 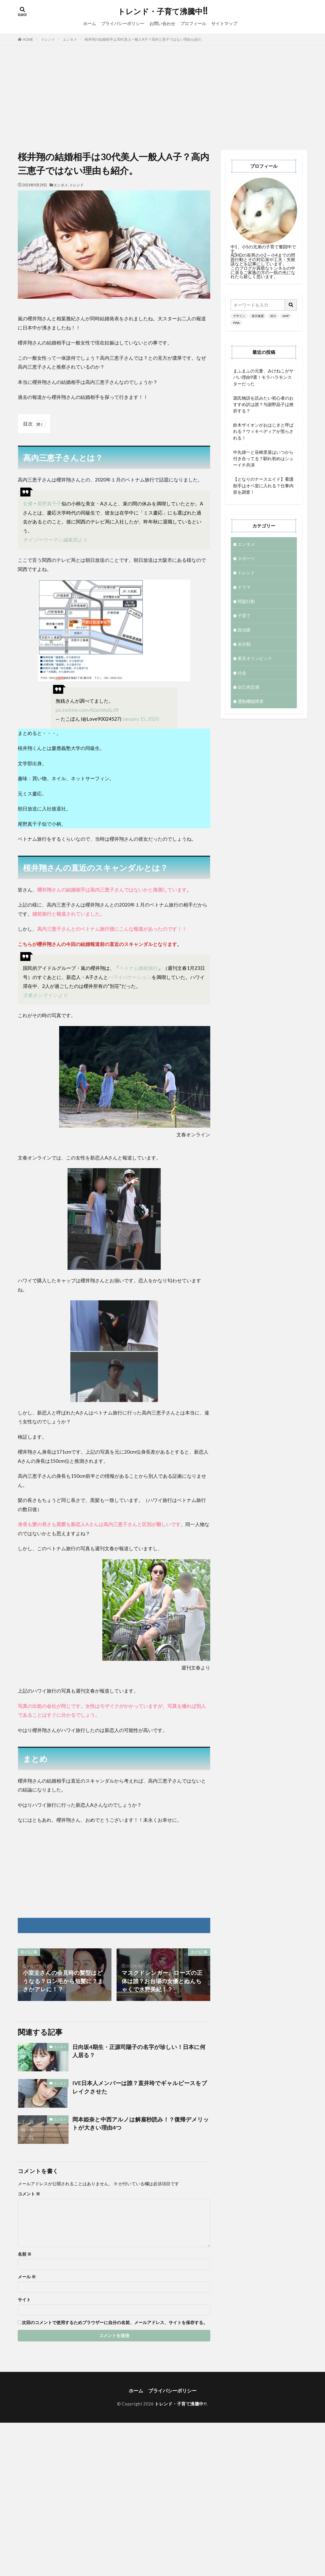 I want to click on 日向坂4期生・正源司陽子の名字が珍しい！日本に何人居る？, so click(x=138, y=2051).